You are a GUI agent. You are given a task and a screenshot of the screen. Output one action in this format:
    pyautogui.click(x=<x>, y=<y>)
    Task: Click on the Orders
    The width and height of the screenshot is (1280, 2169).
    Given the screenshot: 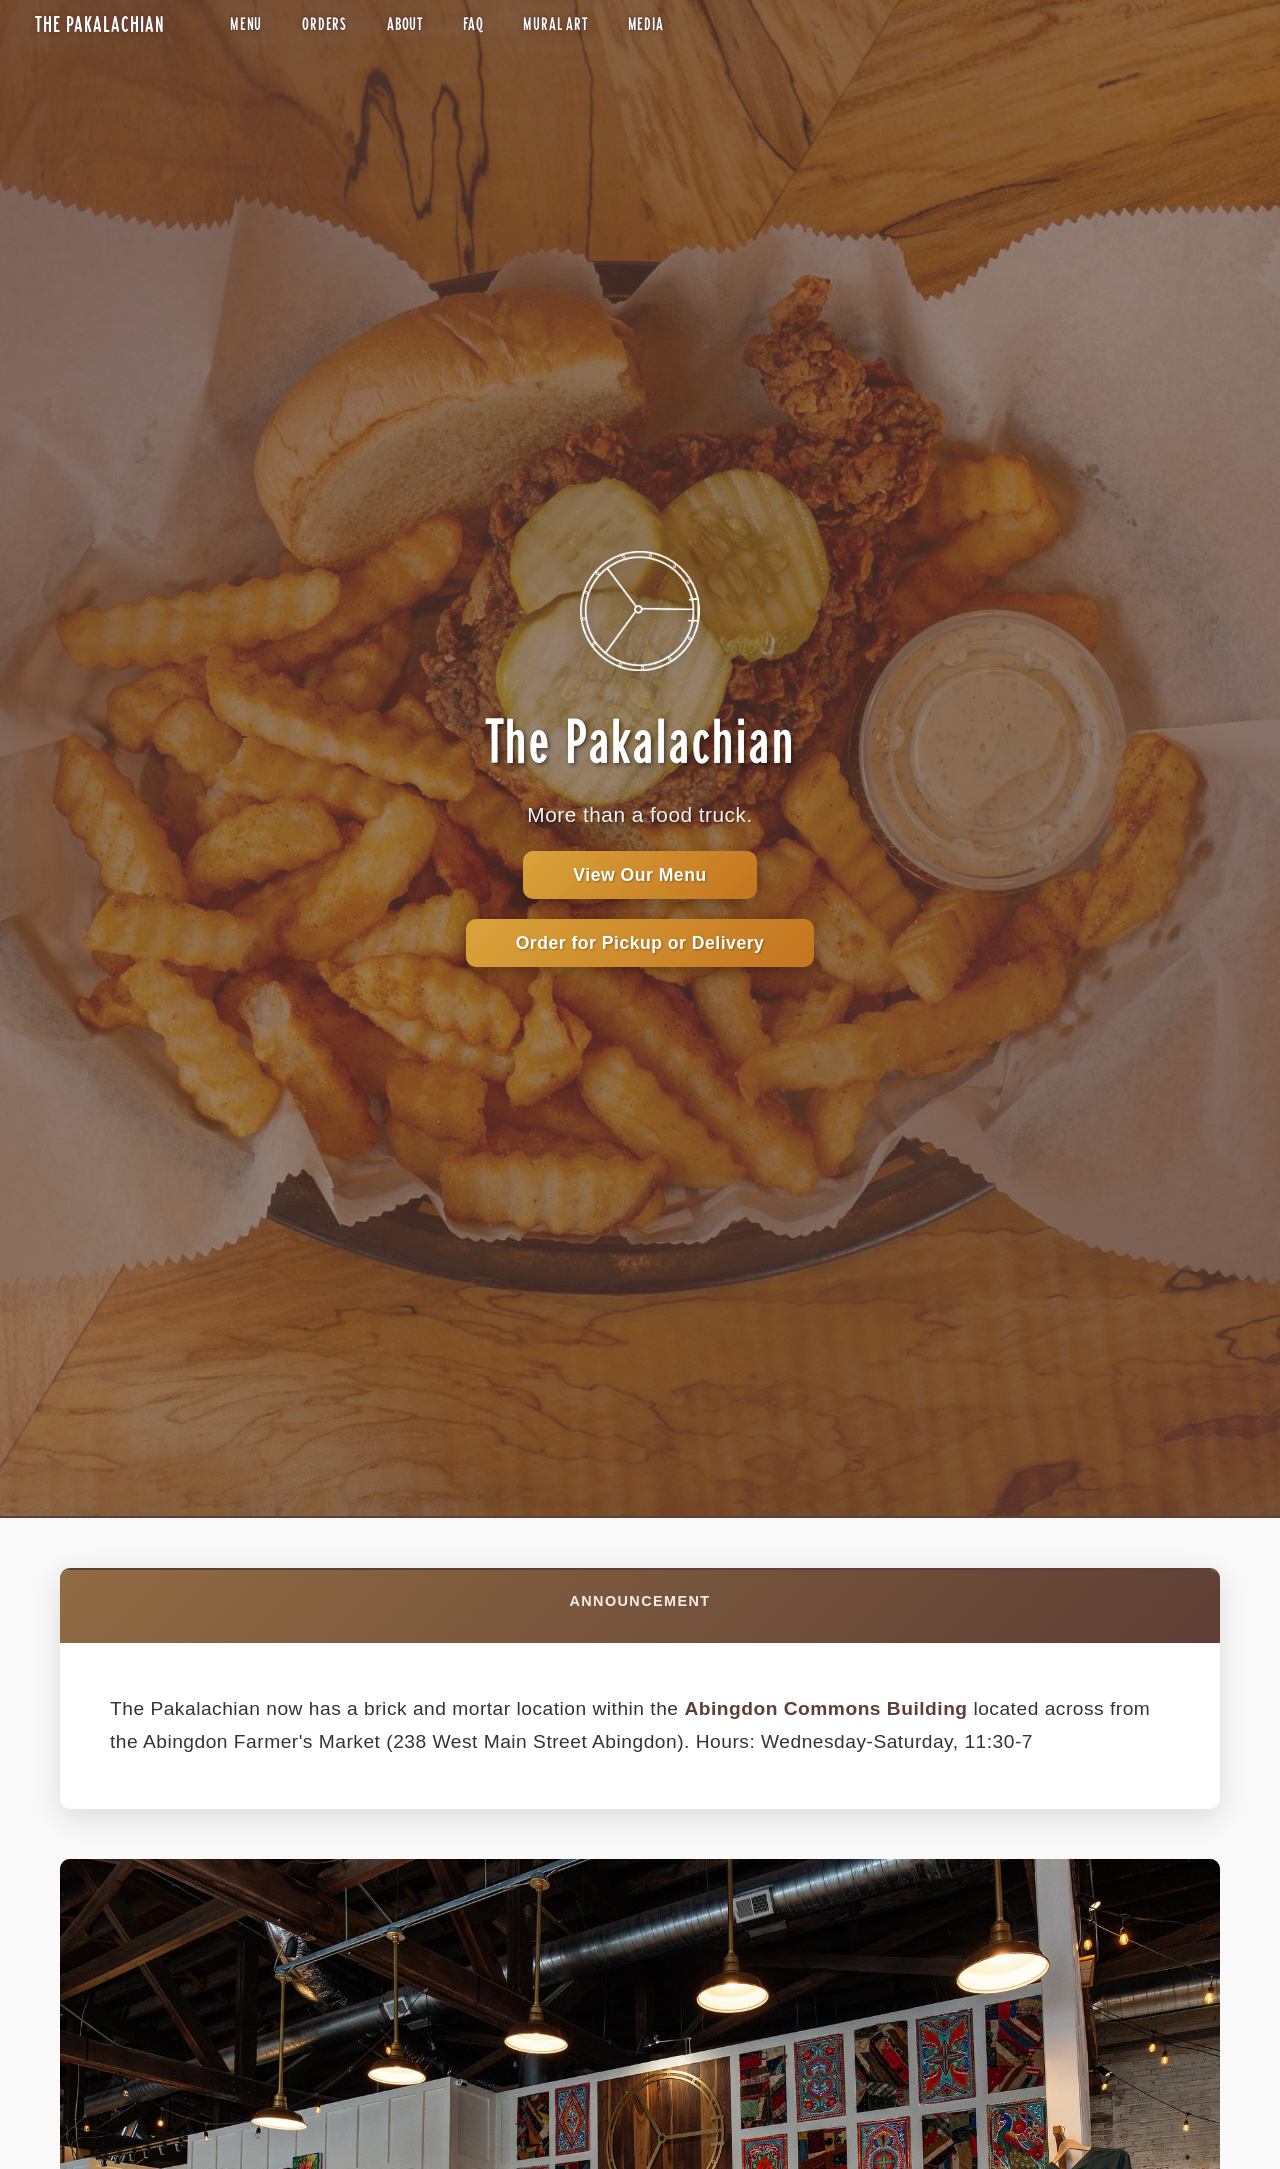 What is the action you would take?
    pyautogui.click(x=324, y=24)
    